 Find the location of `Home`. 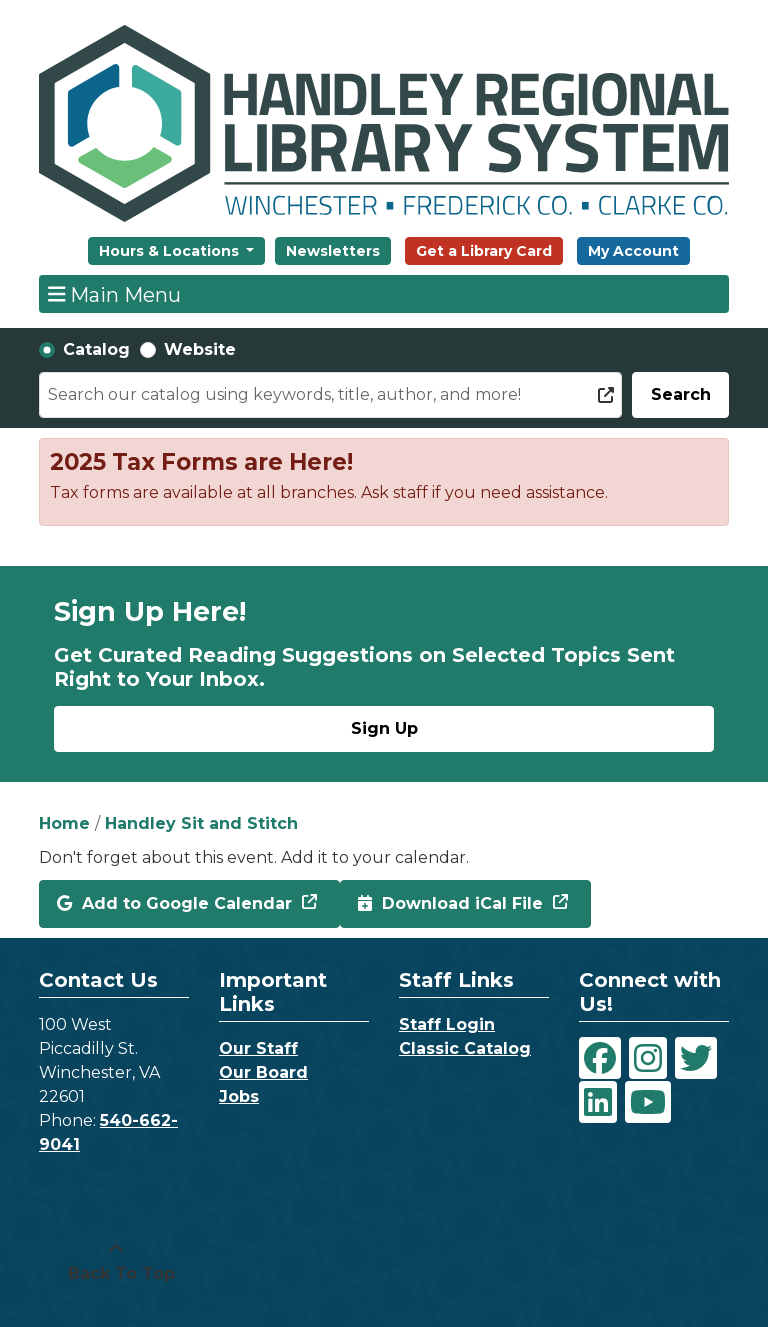

Home is located at coordinates (64, 823).